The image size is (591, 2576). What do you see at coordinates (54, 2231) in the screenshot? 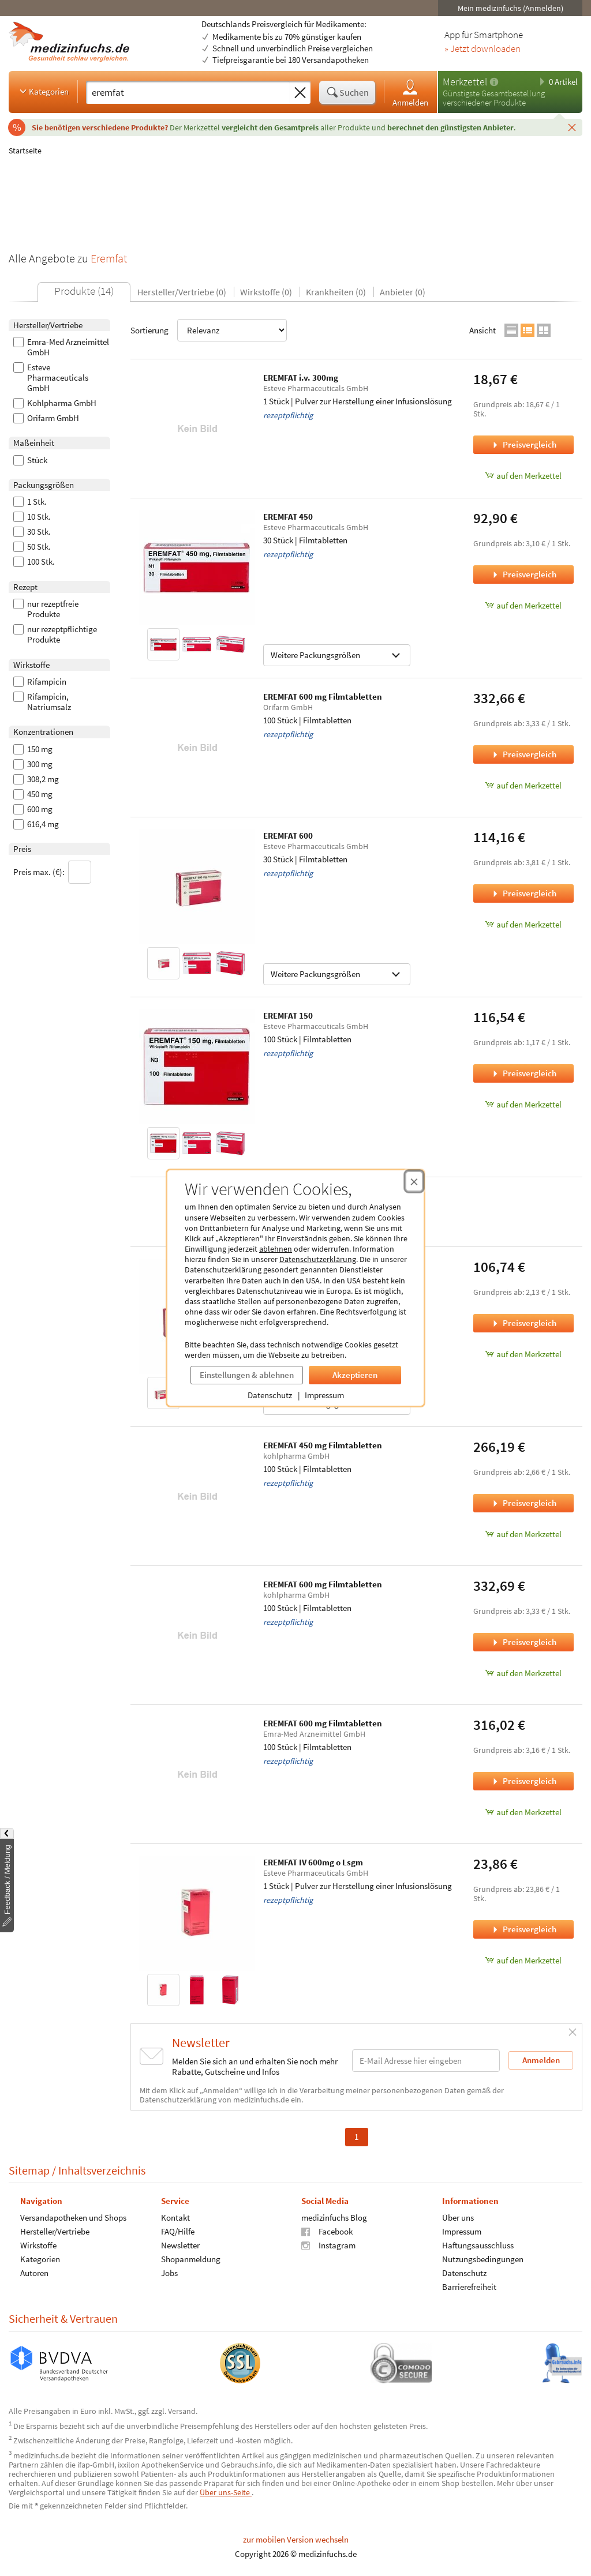
I see `Hersteller/Vertriebe` at bounding box center [54, 2231].